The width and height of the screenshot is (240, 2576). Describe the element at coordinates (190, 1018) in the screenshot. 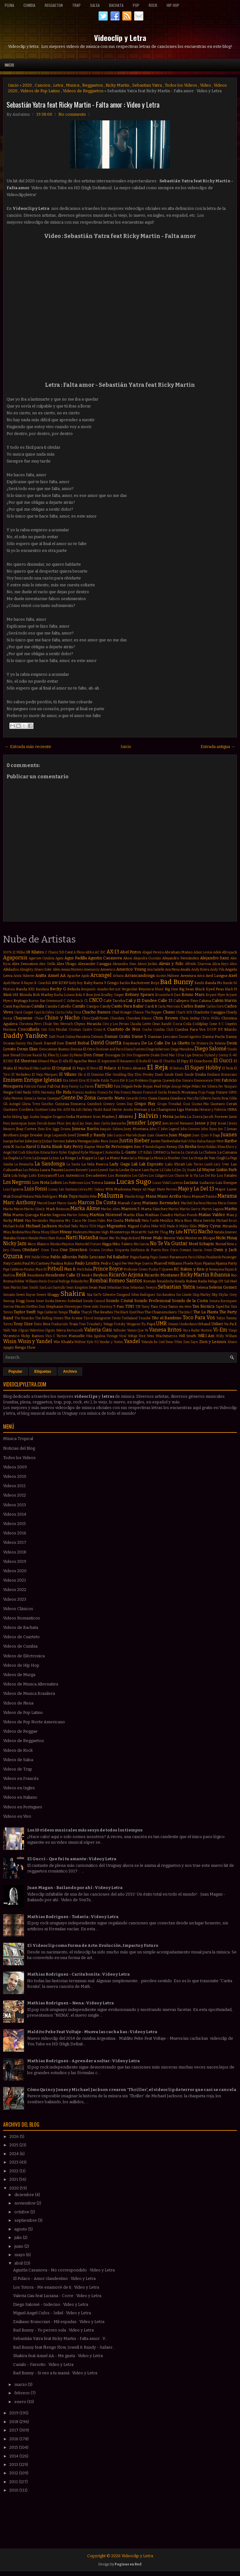

I see `Chris Jeday` at that location.